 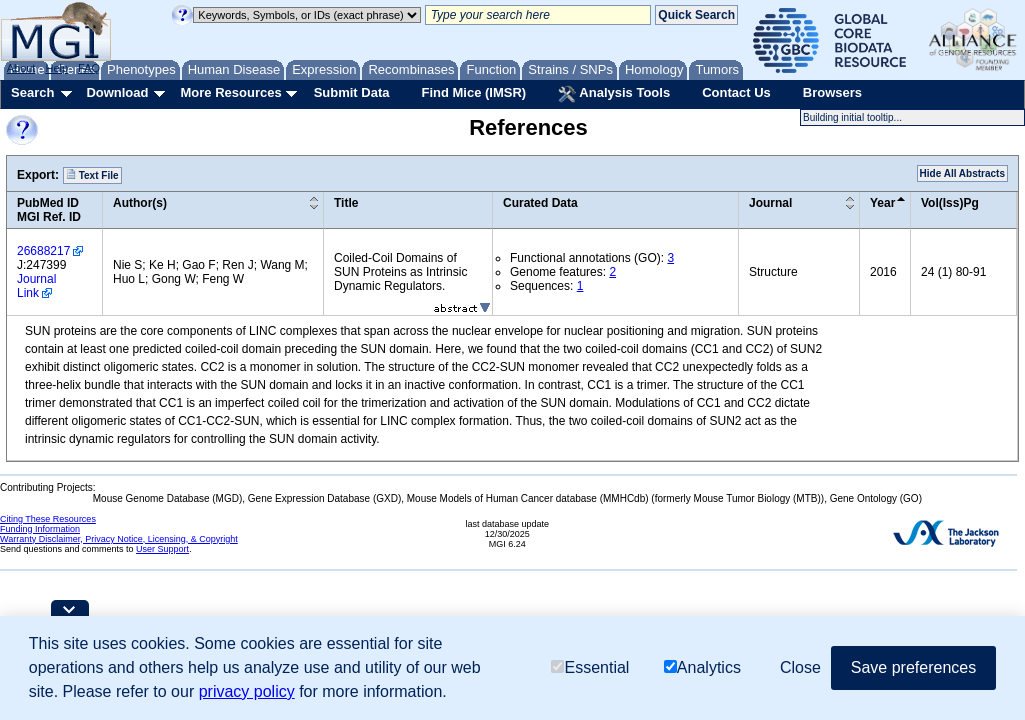 I want to click on 26688217, so click(x=43, y=251).